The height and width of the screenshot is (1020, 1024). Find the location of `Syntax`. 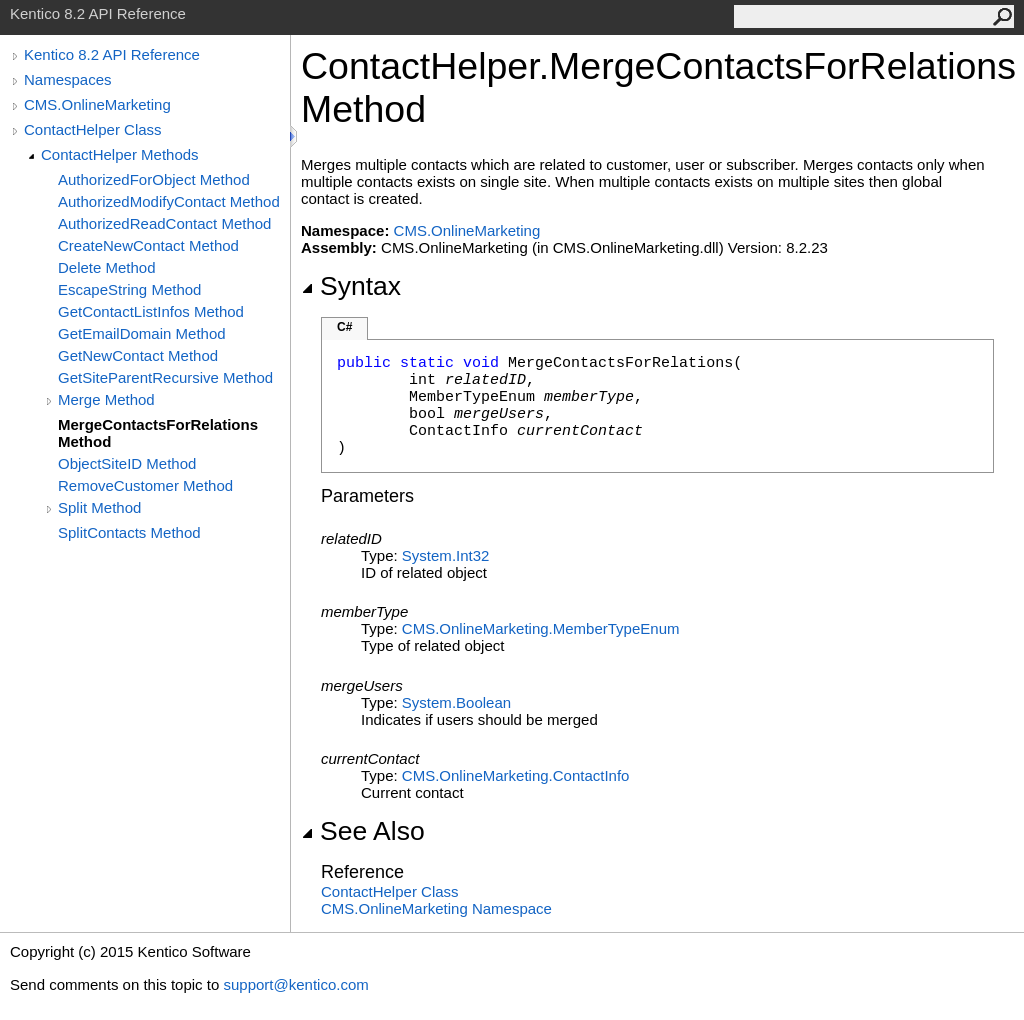

Syntax is located at coordinates (351, 286).